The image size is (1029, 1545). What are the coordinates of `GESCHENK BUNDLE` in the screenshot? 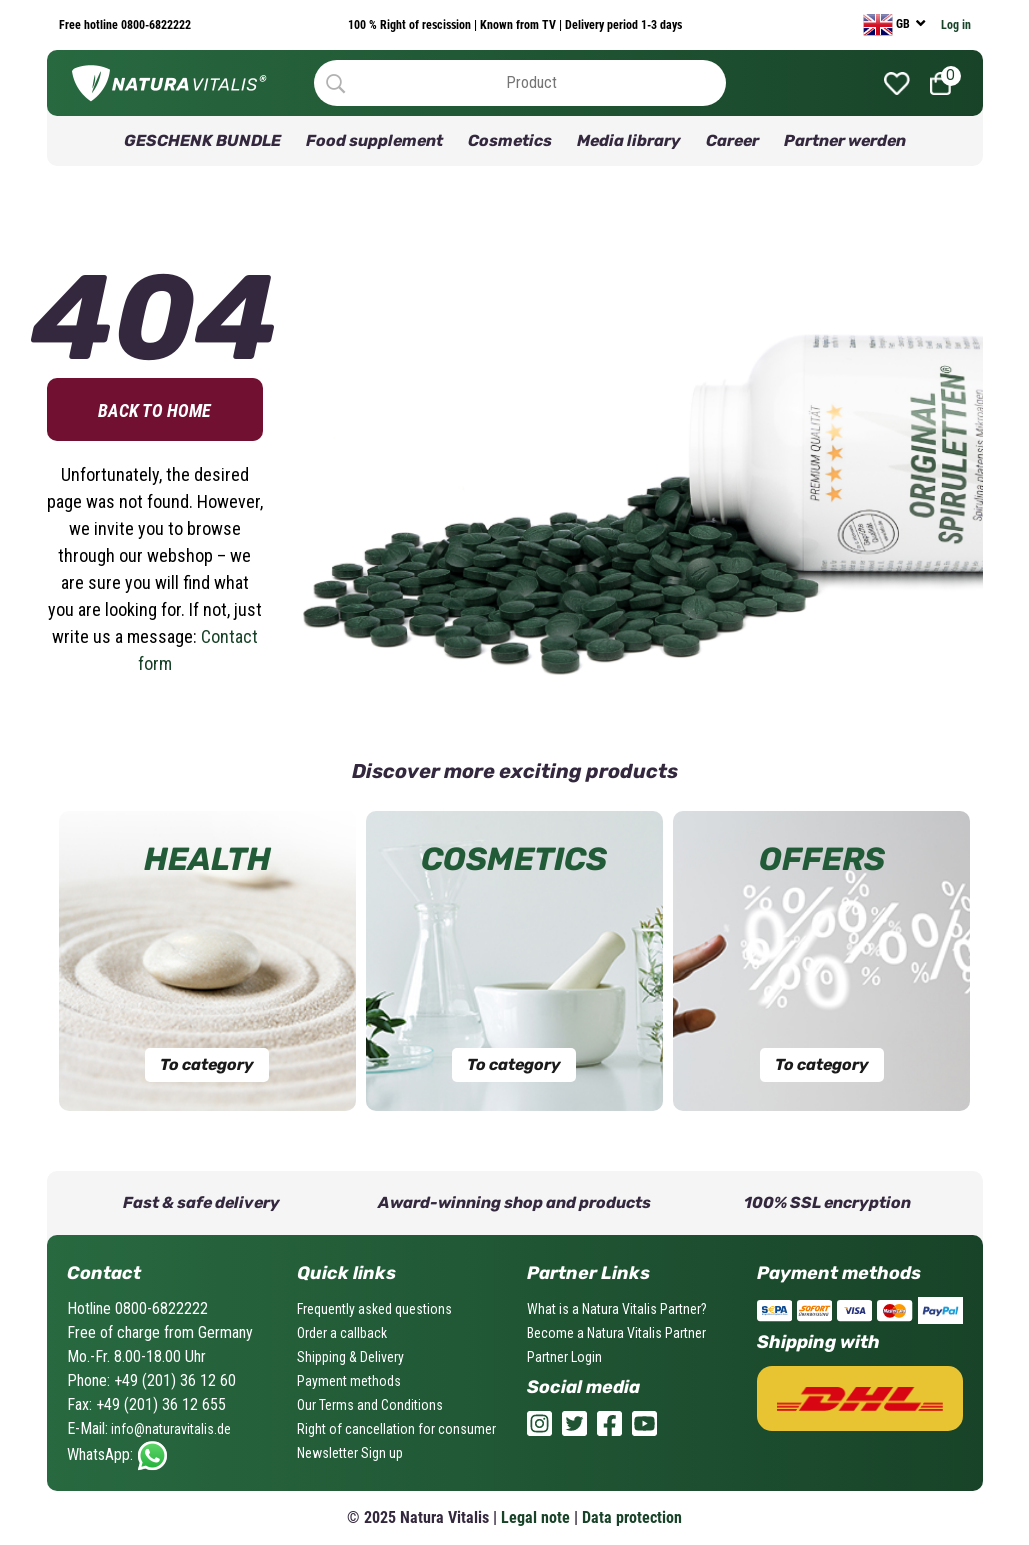 It's located at (202, 140).